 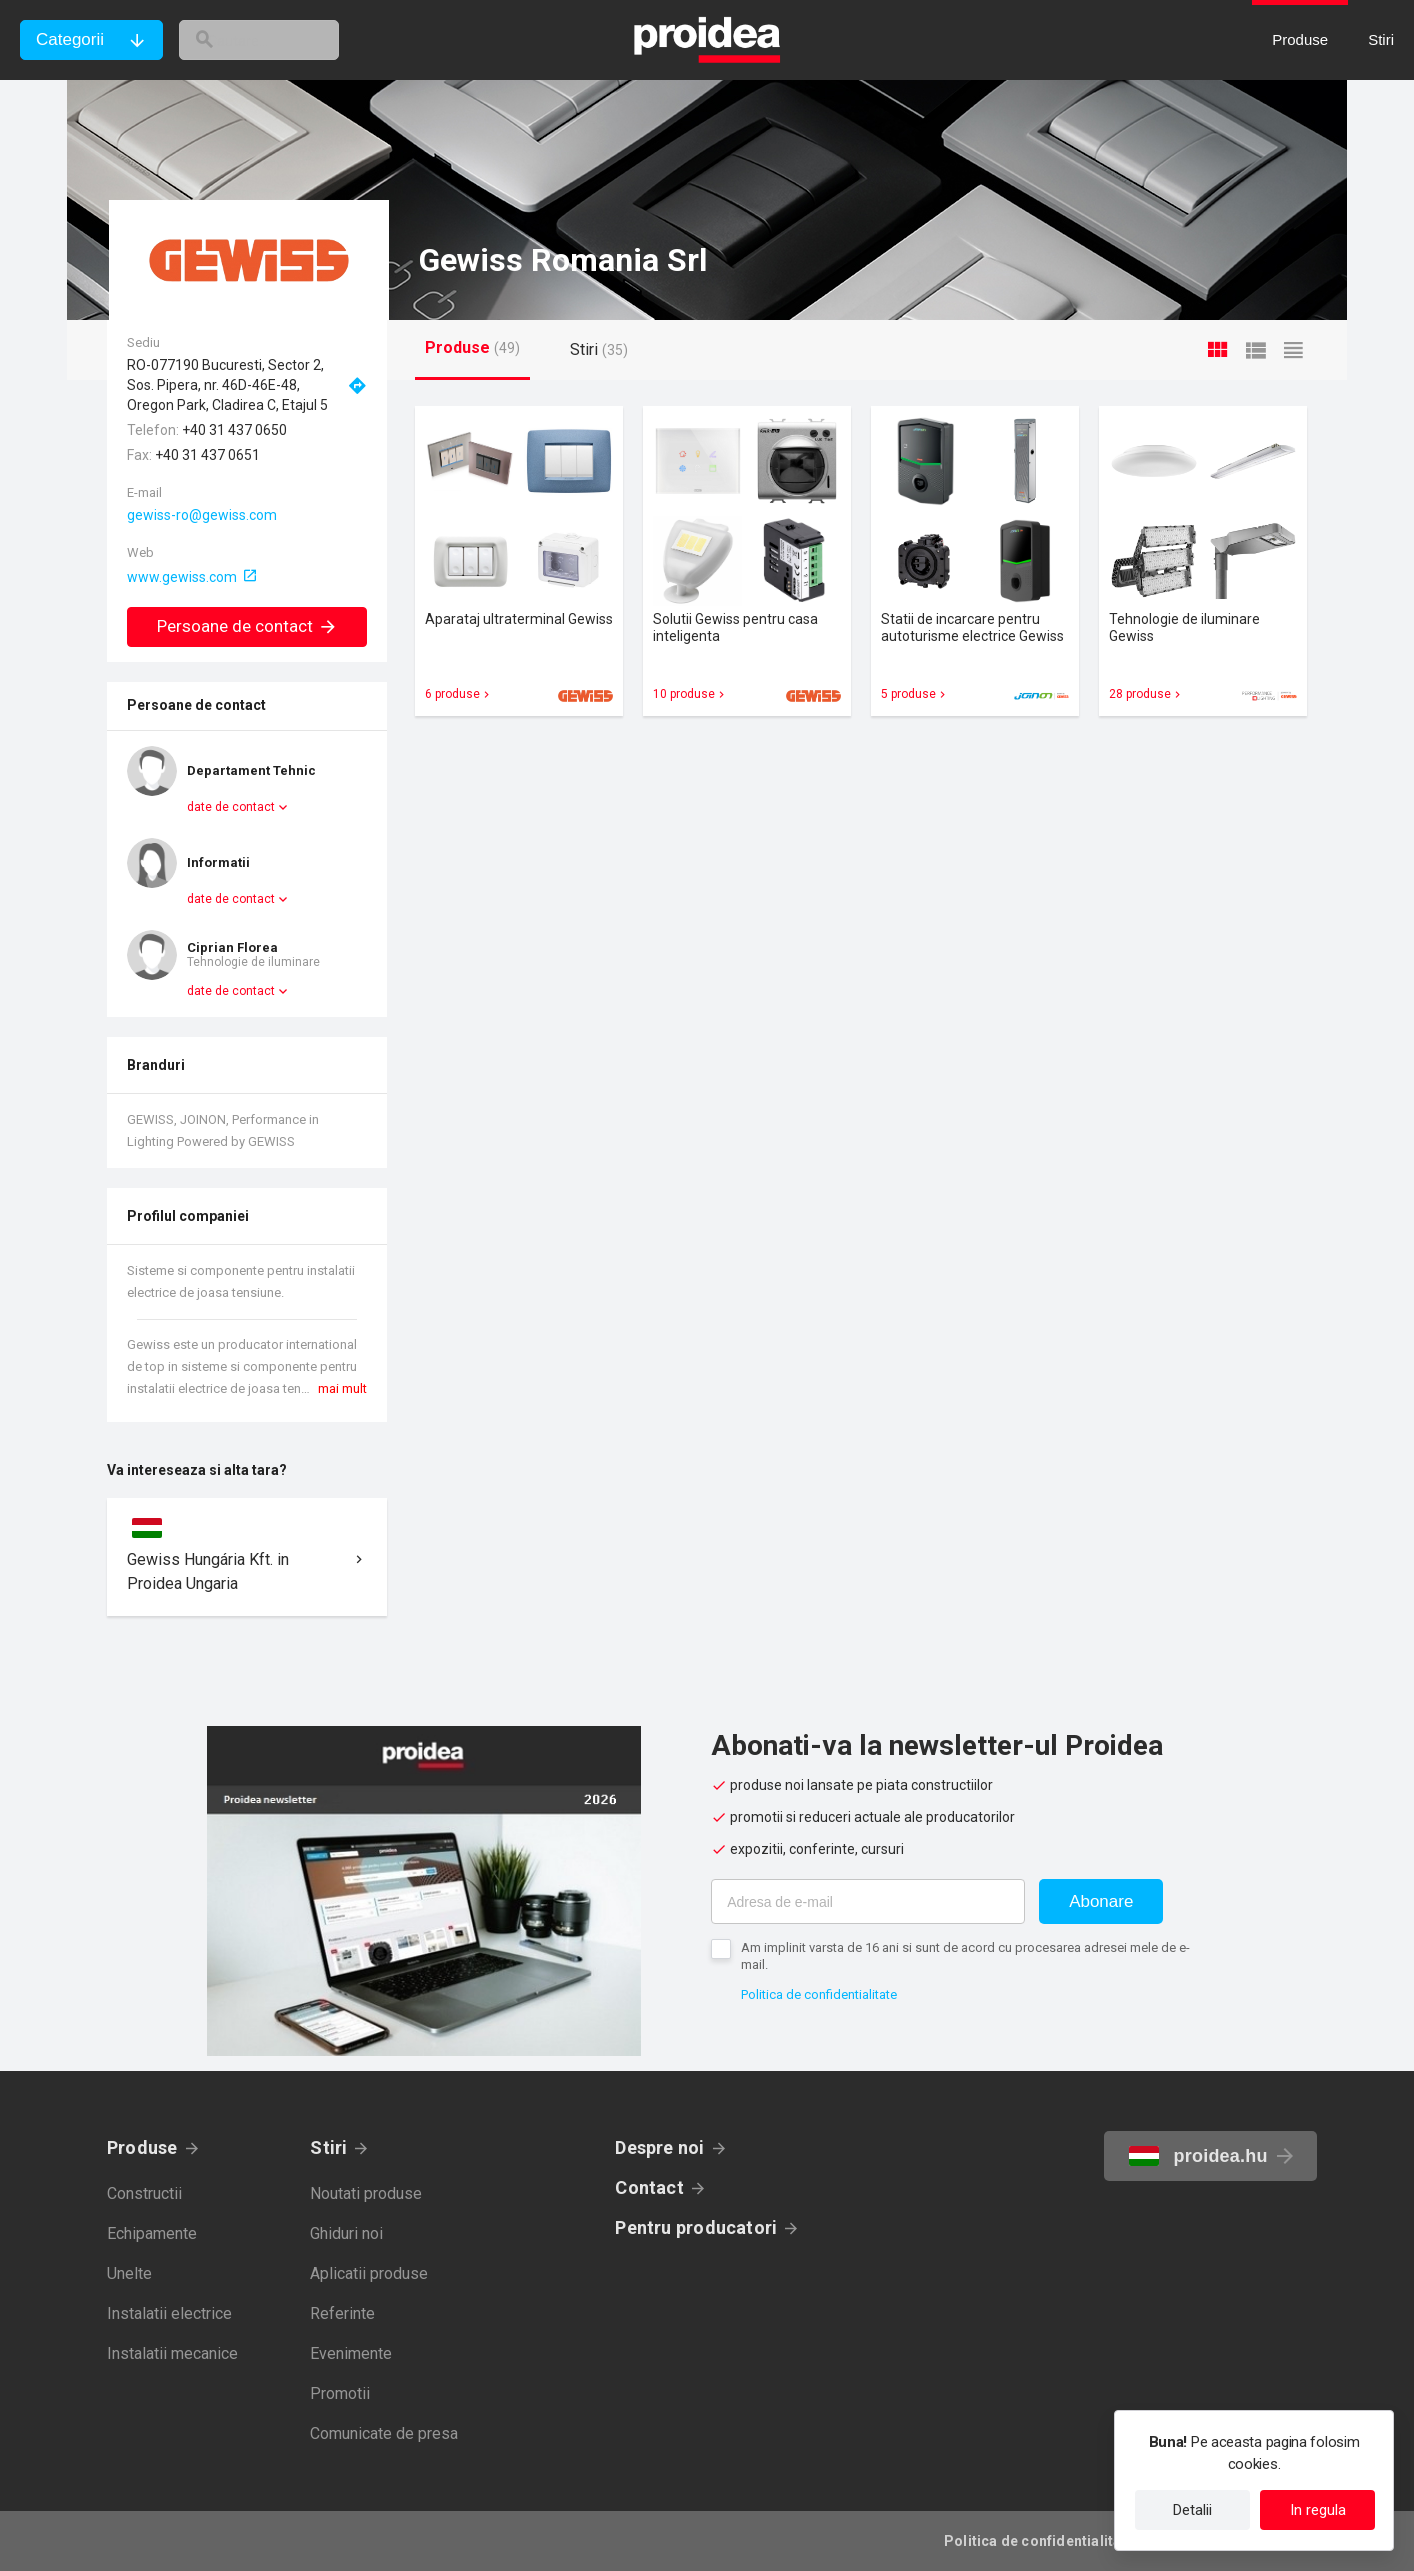 I want to click on +40 31 437 0651, so click(x=207, y=455).